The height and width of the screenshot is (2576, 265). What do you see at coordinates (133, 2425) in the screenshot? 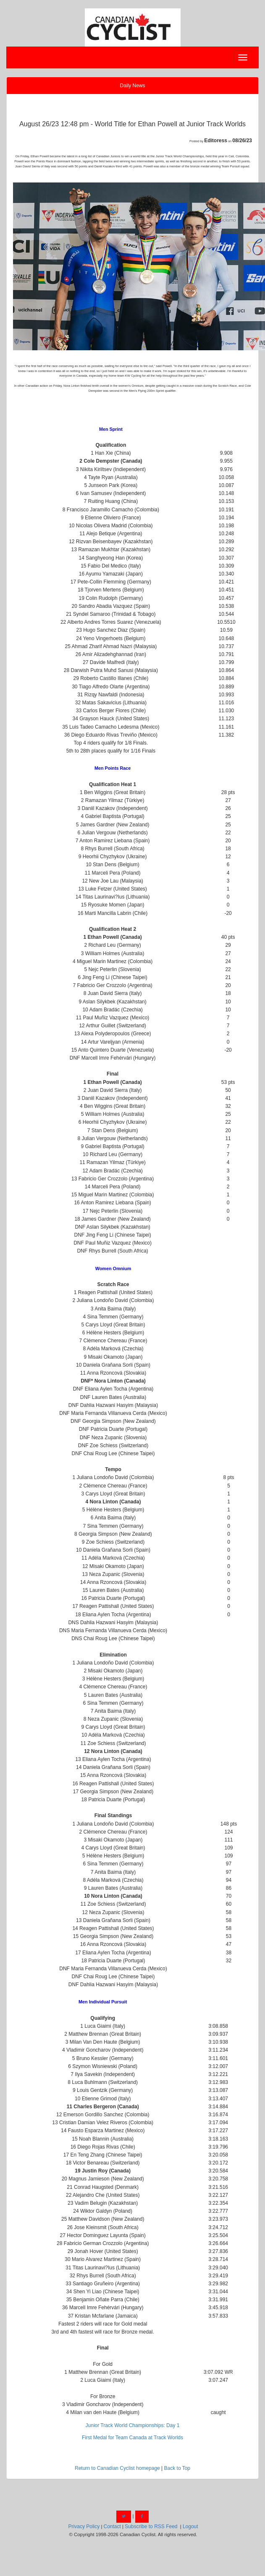
I see `Junior Track World Championships: Day 1` at bounding box center [133, 2425].